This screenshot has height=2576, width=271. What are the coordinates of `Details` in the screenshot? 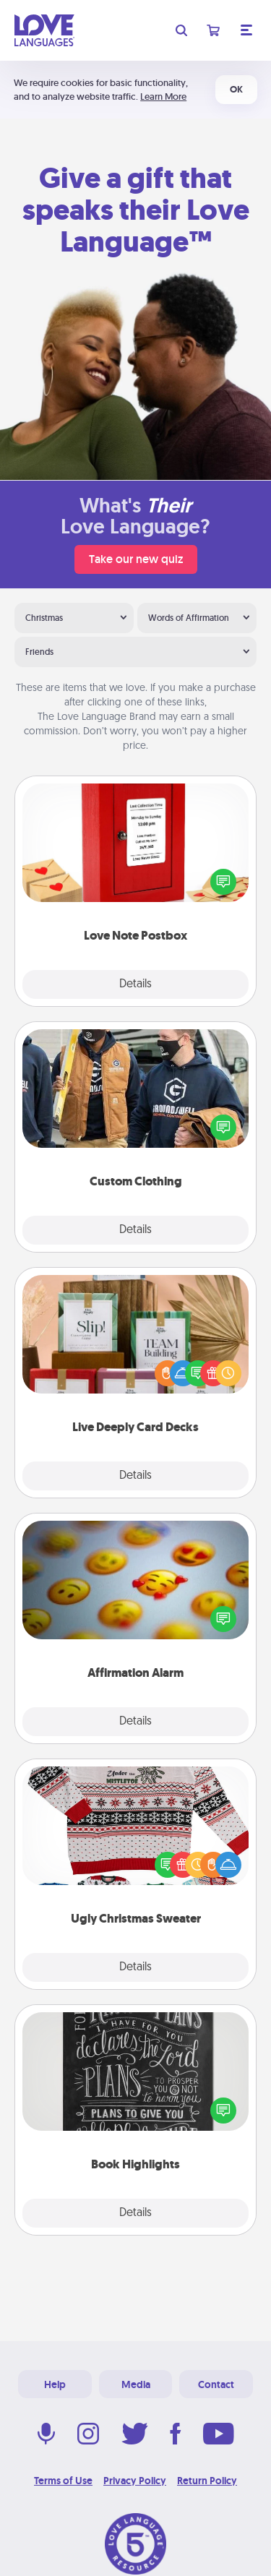 It's located at (135, 984).